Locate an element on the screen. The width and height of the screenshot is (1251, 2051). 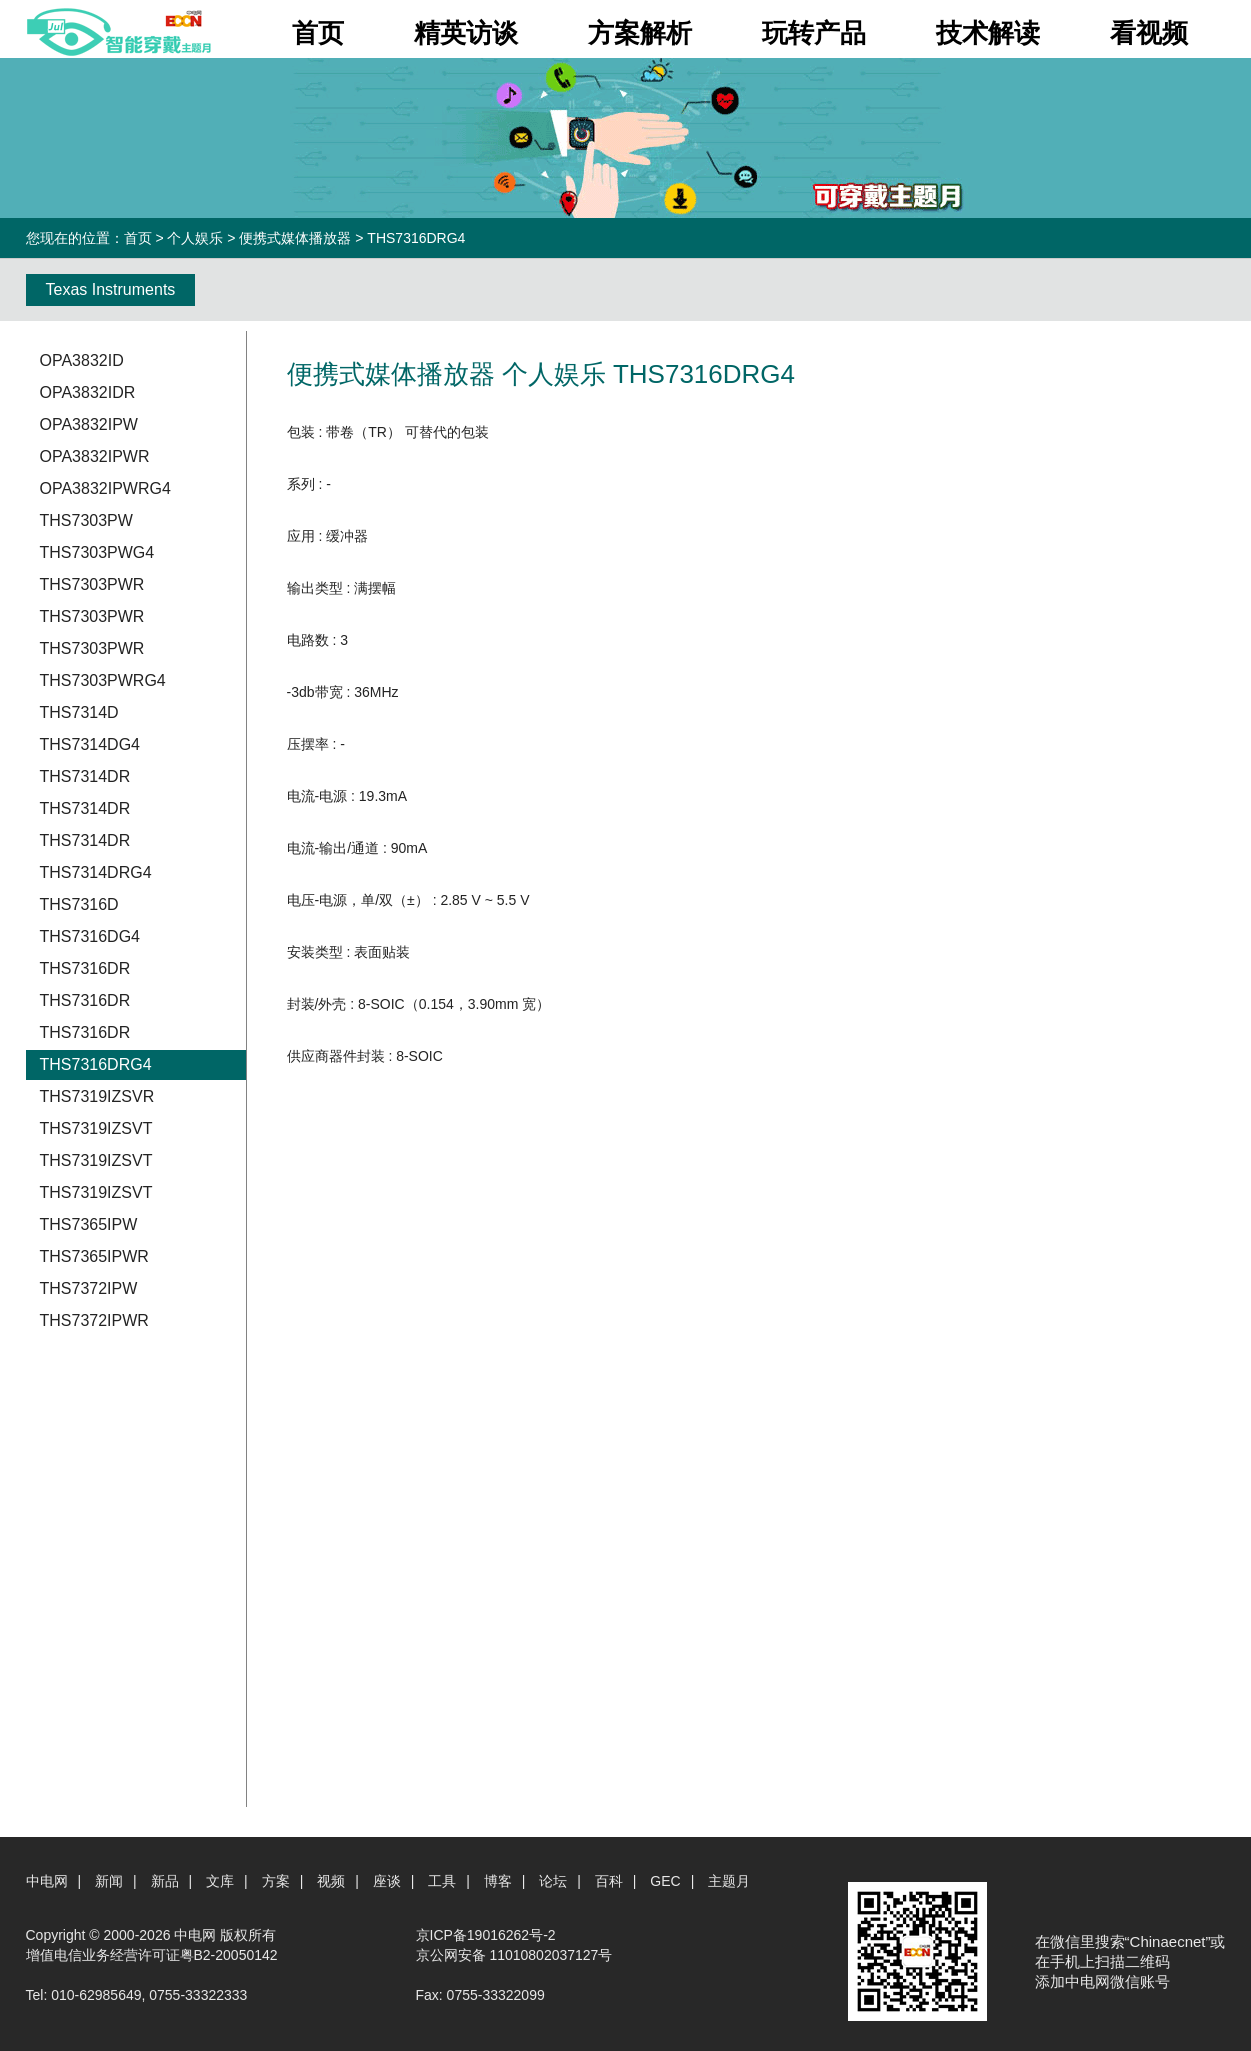
THS7314DRG4 is located at coordinates (96, 872).